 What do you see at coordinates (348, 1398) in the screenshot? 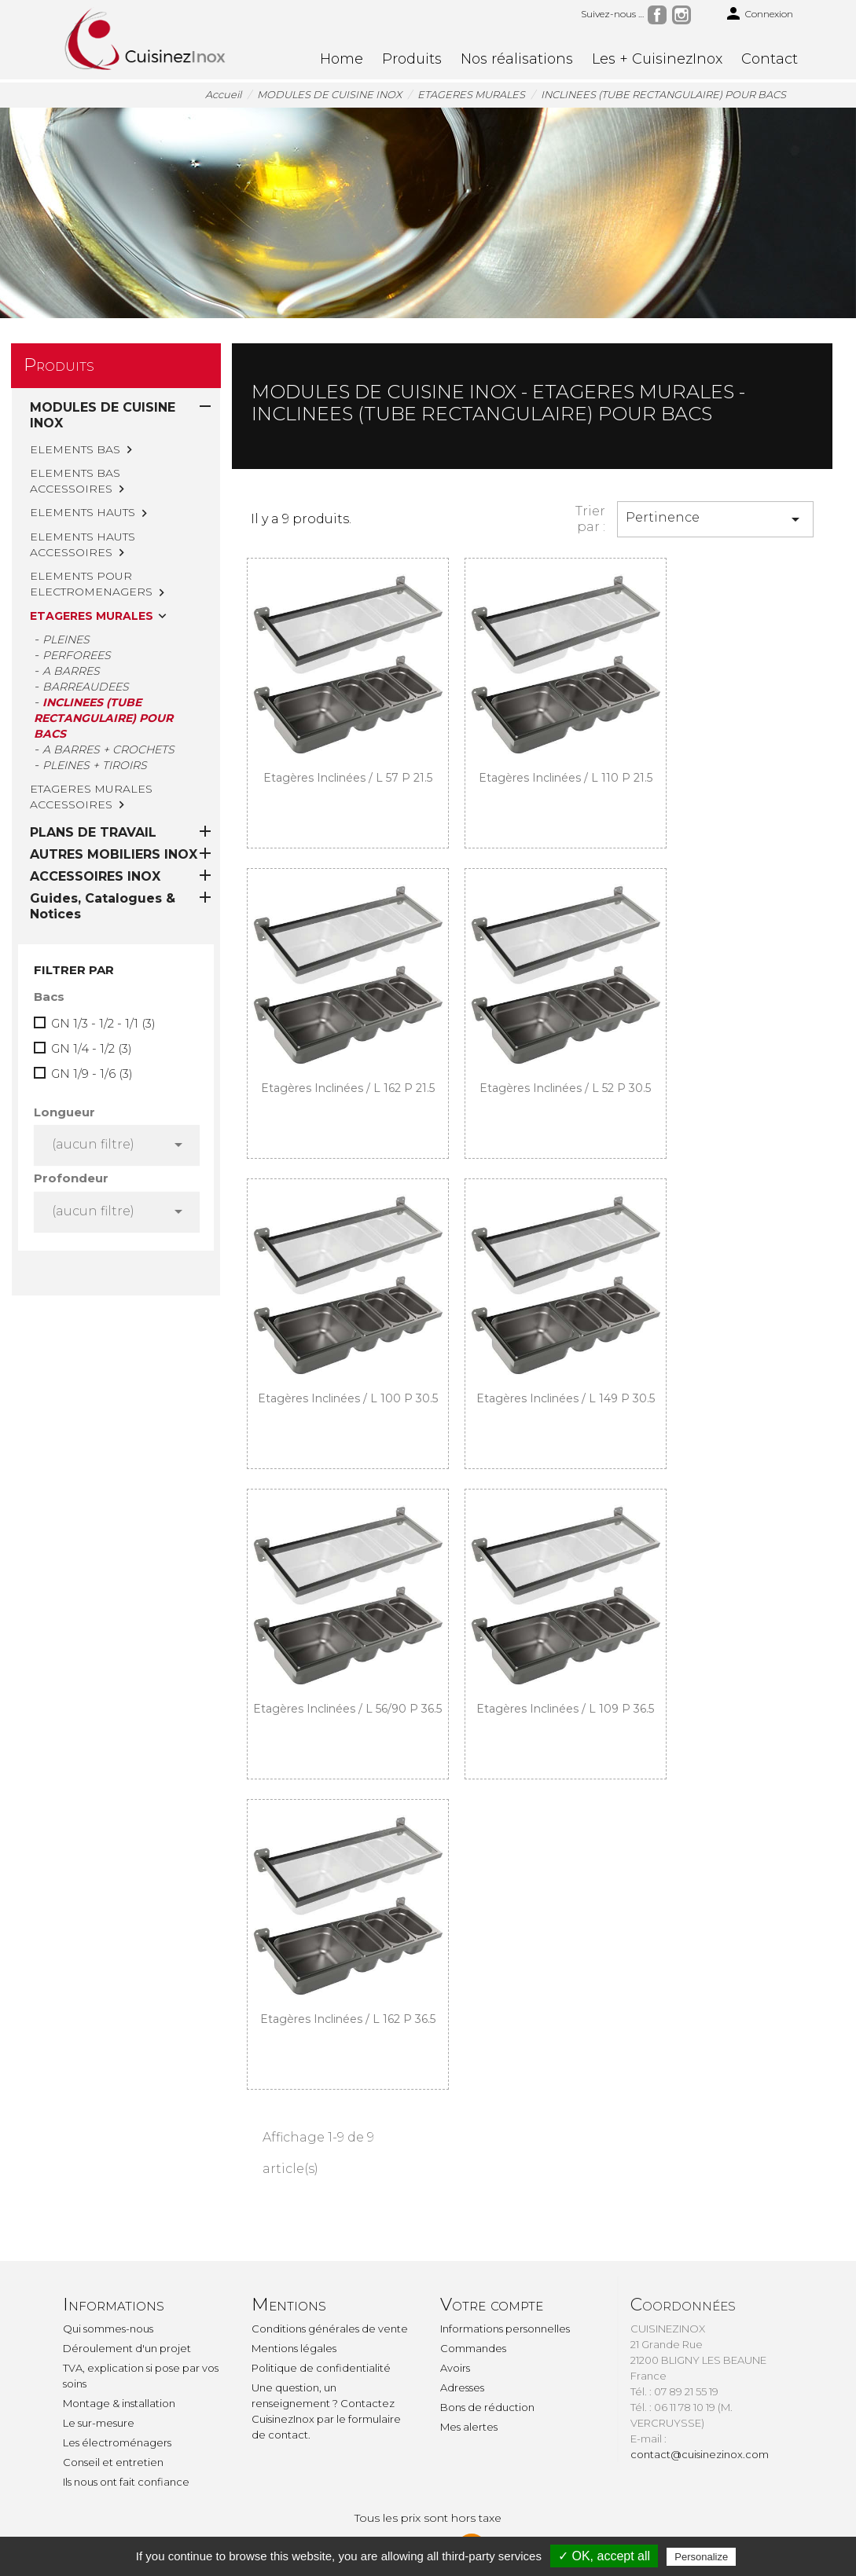
I see `Etagères inclinées / L 100 P 30.5` at bounding box center [348, 1398].